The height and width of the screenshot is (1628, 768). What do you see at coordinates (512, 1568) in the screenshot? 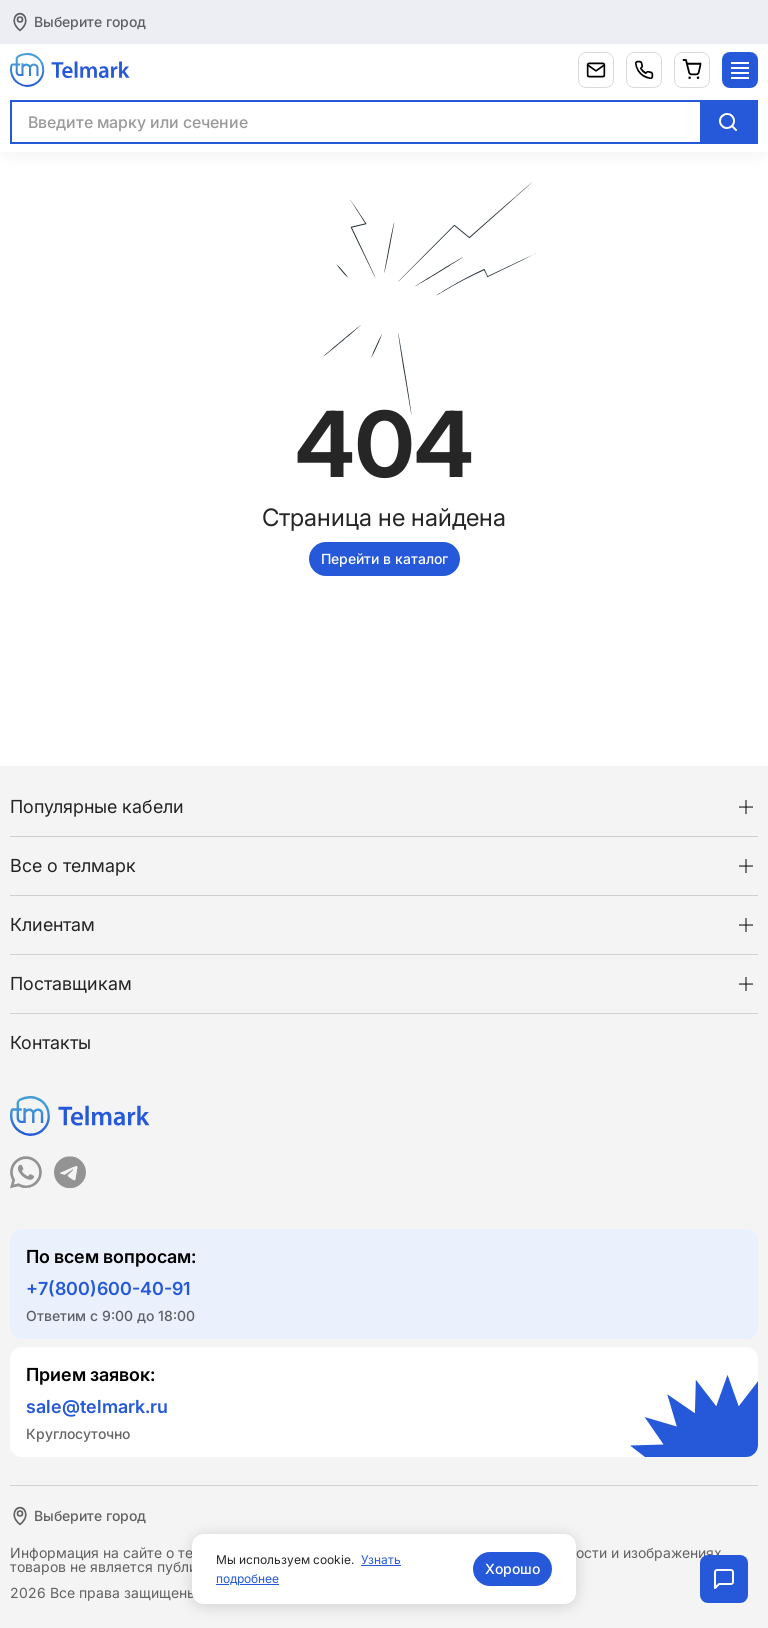
I see `Хорошо` at bounding box center [512, 1568].